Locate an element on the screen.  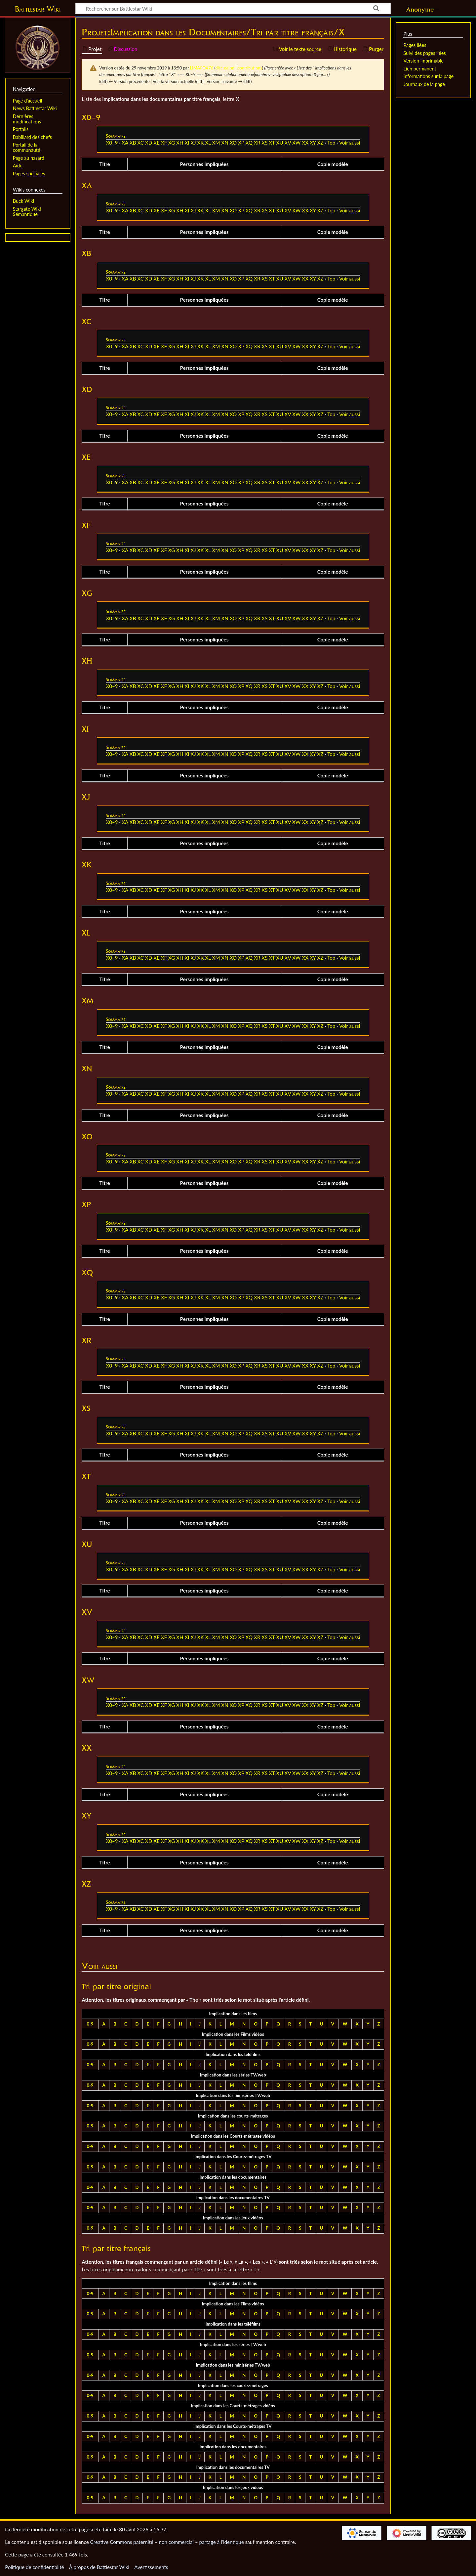
Voir aussi is located at coordinates (349, 143).